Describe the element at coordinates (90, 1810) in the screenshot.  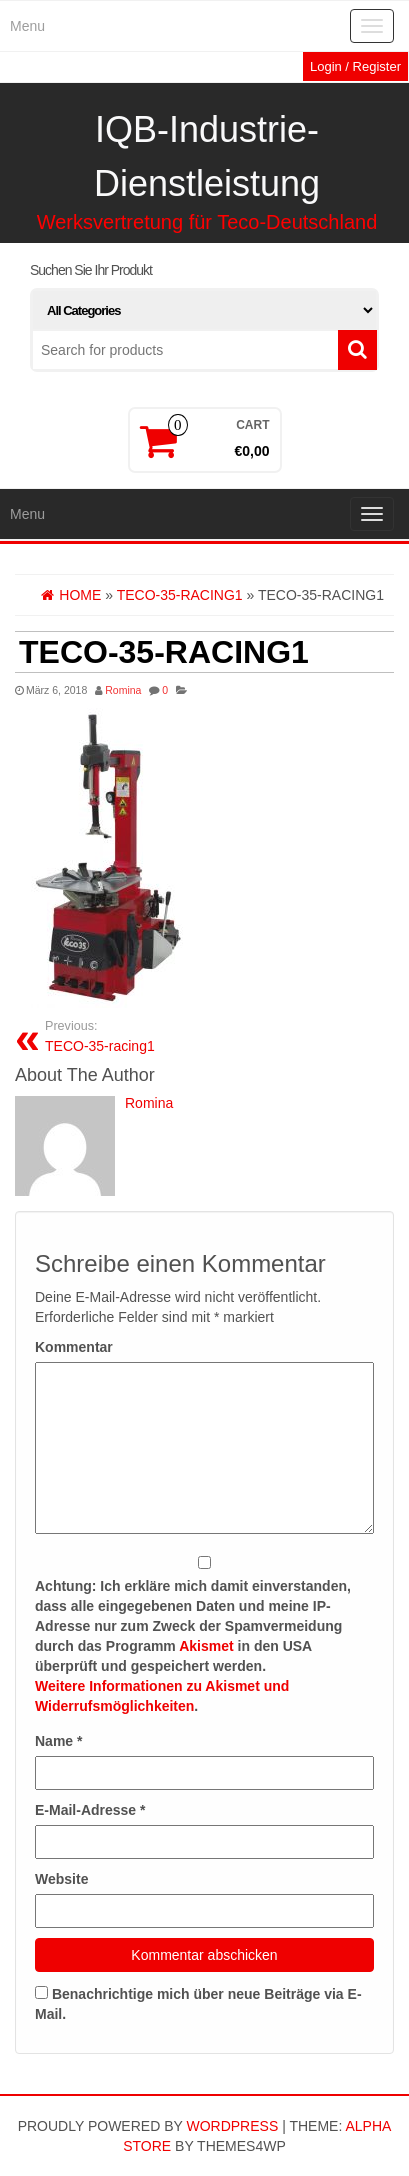
I see `E-Mail-Adresse` at that location.